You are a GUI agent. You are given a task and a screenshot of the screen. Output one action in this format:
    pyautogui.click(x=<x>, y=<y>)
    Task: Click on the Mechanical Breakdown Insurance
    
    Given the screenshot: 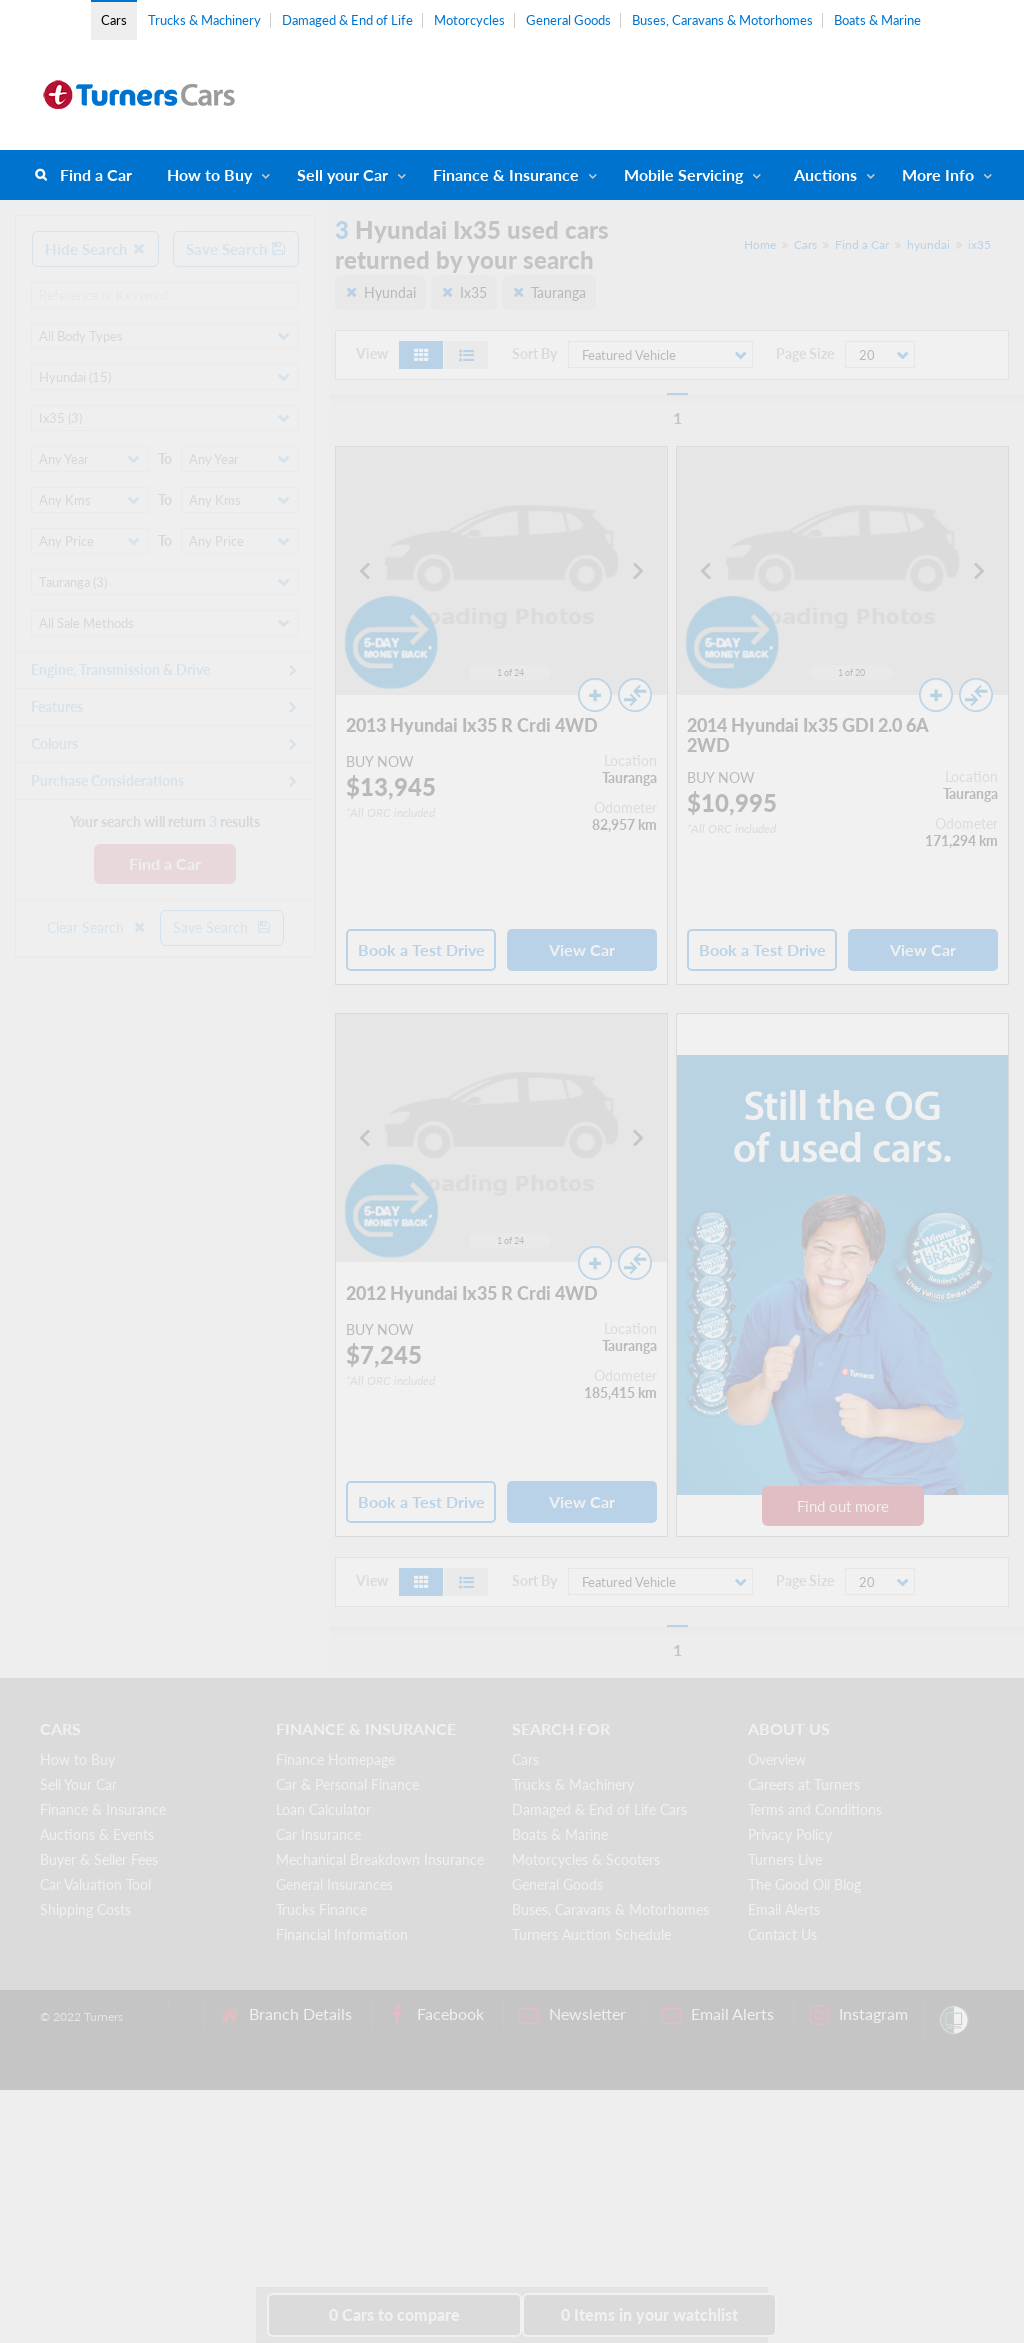 What is the action you would take?
    pyautogui.click(x=380, y=1859)
    